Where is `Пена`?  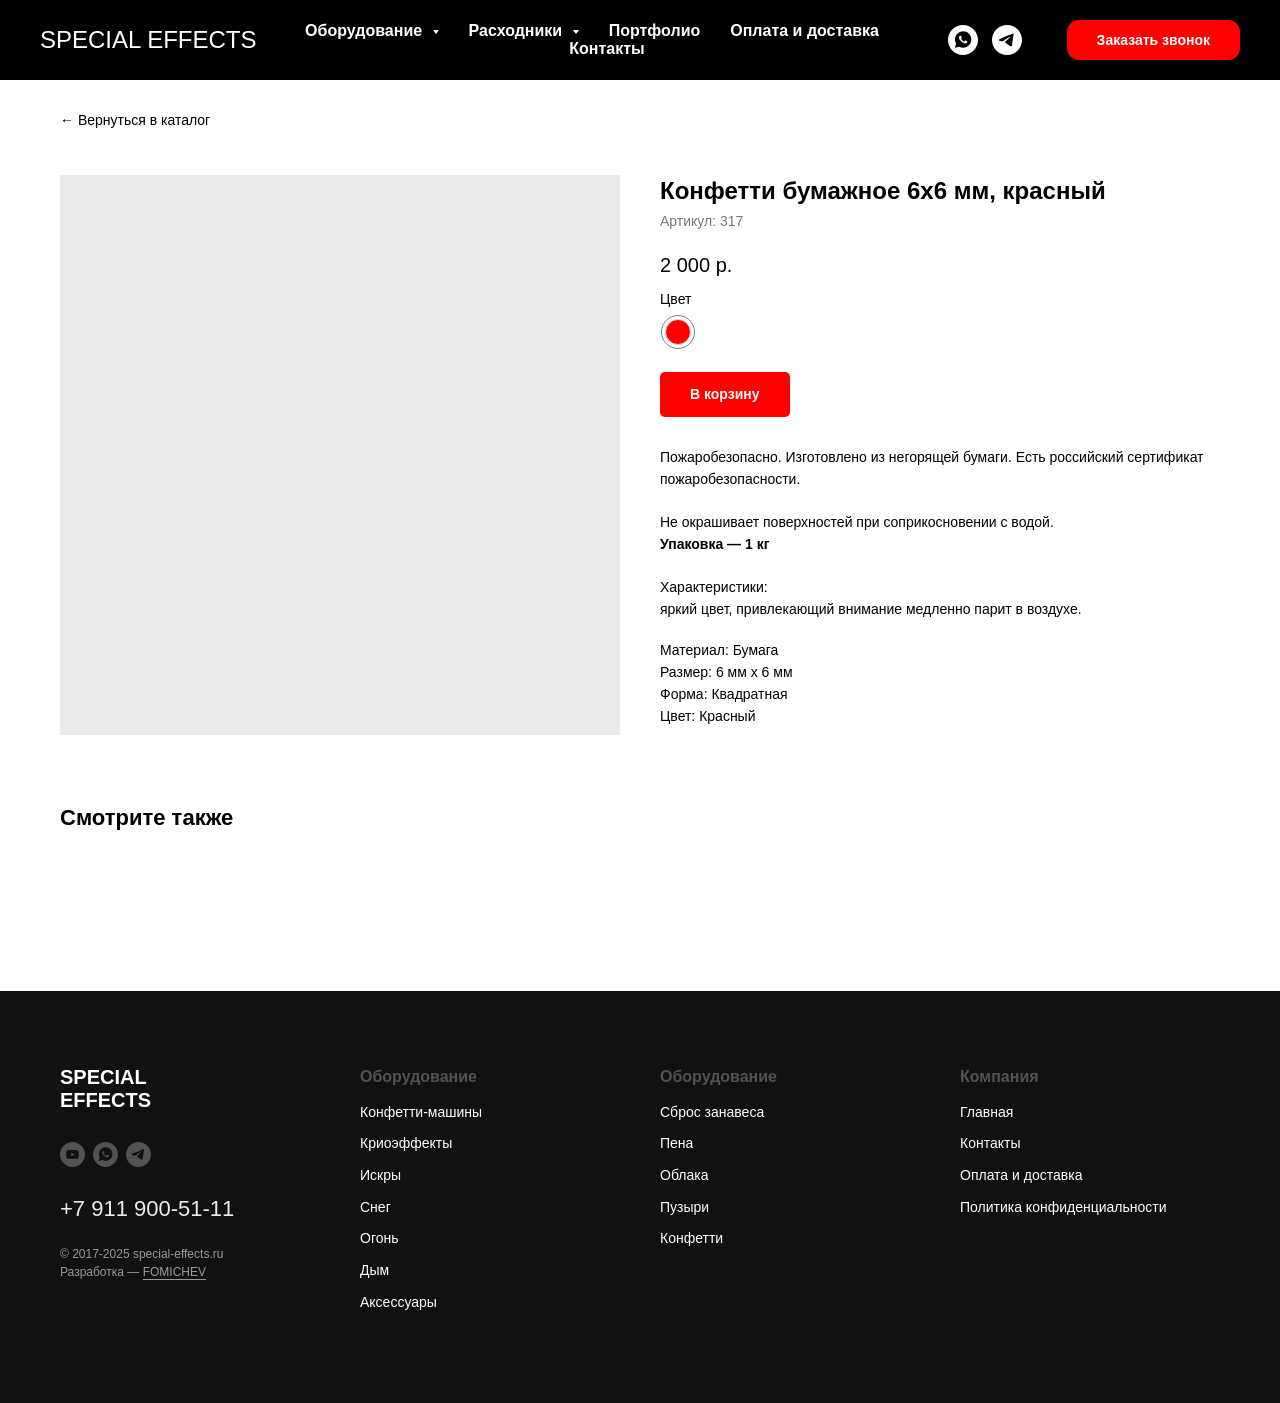 Пена is located at coordinates (676, 1143).